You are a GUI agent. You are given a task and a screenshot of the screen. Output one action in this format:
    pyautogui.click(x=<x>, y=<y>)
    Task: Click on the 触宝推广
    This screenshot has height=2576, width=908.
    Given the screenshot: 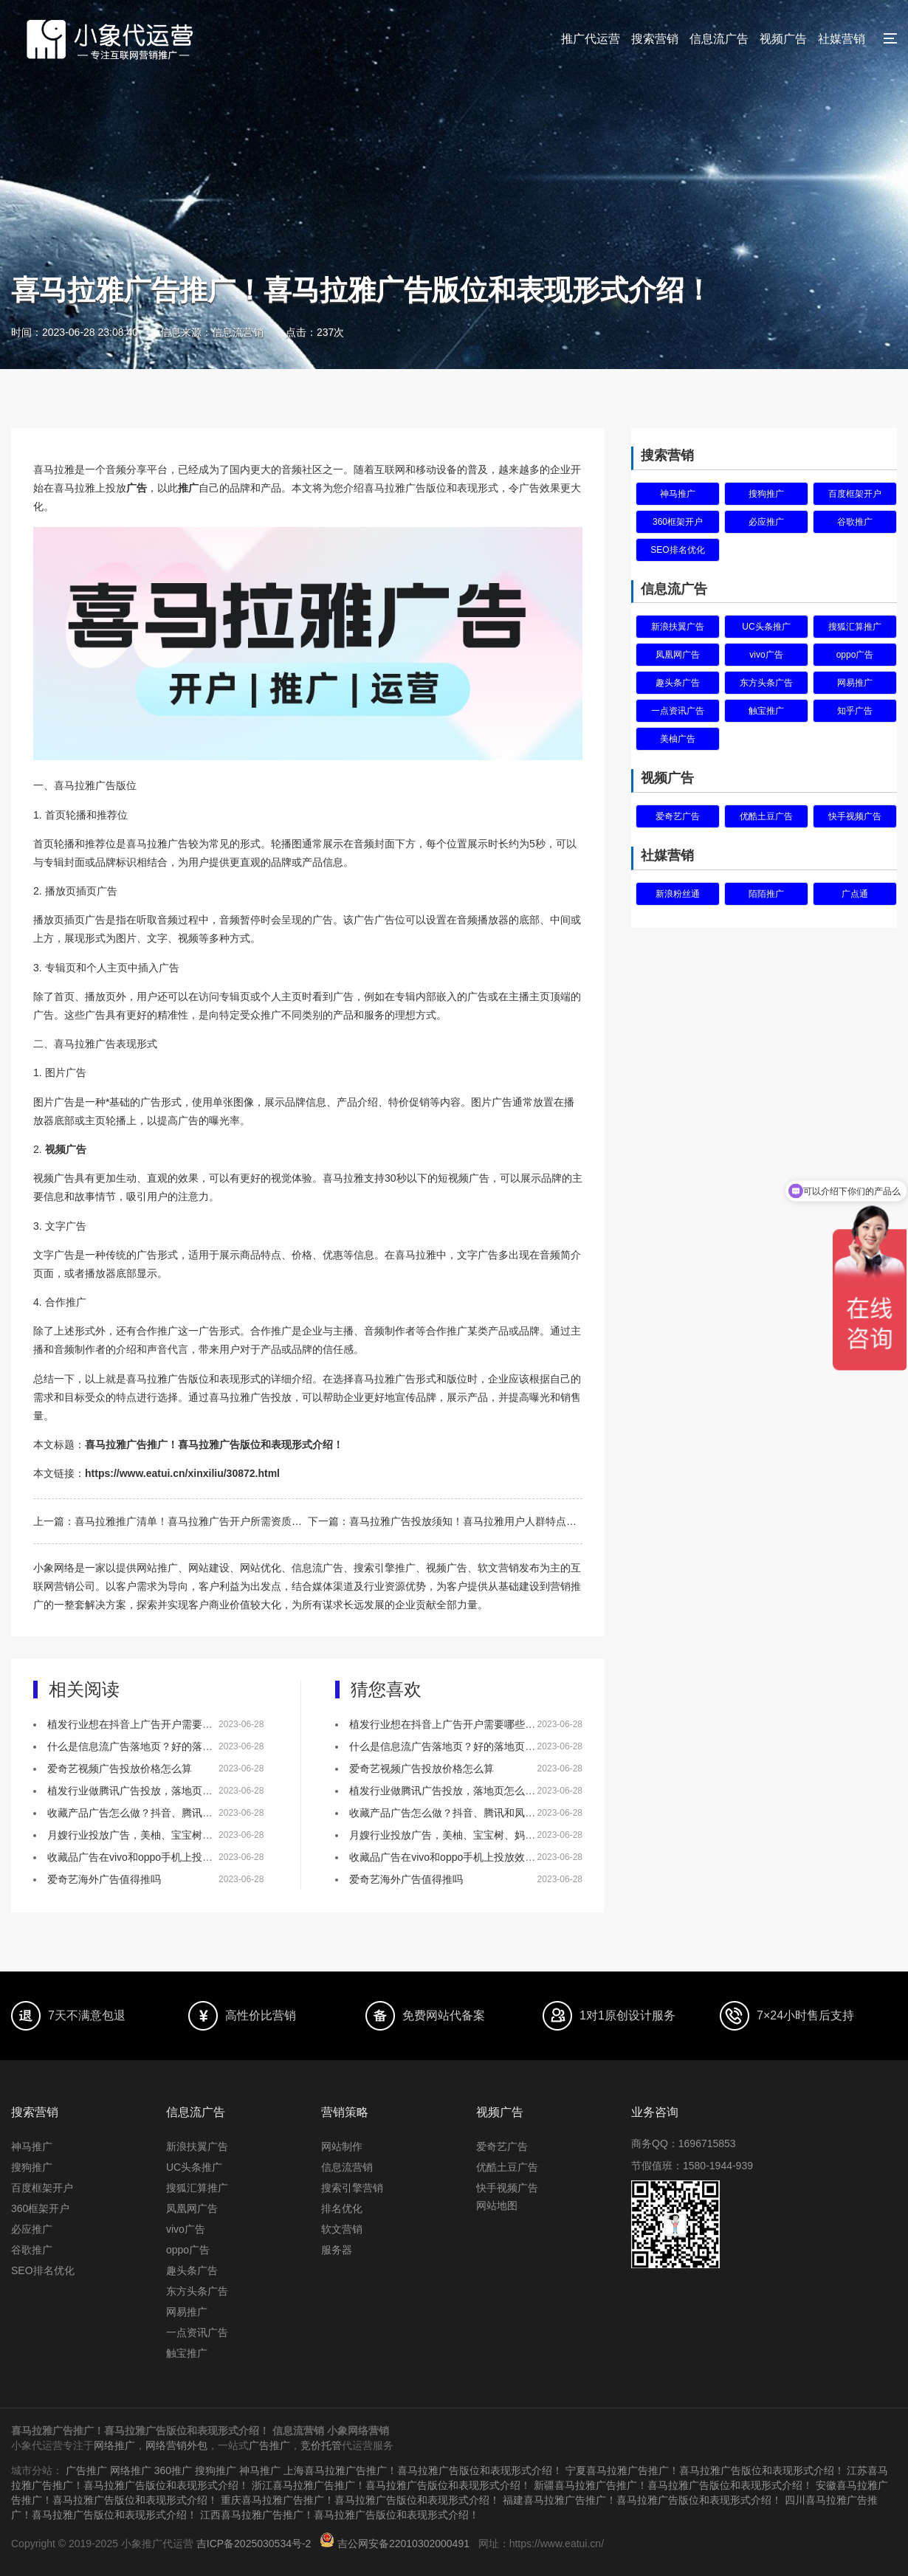 What is the action you would take?
    pyautogui.click(x=766, y=711)
    